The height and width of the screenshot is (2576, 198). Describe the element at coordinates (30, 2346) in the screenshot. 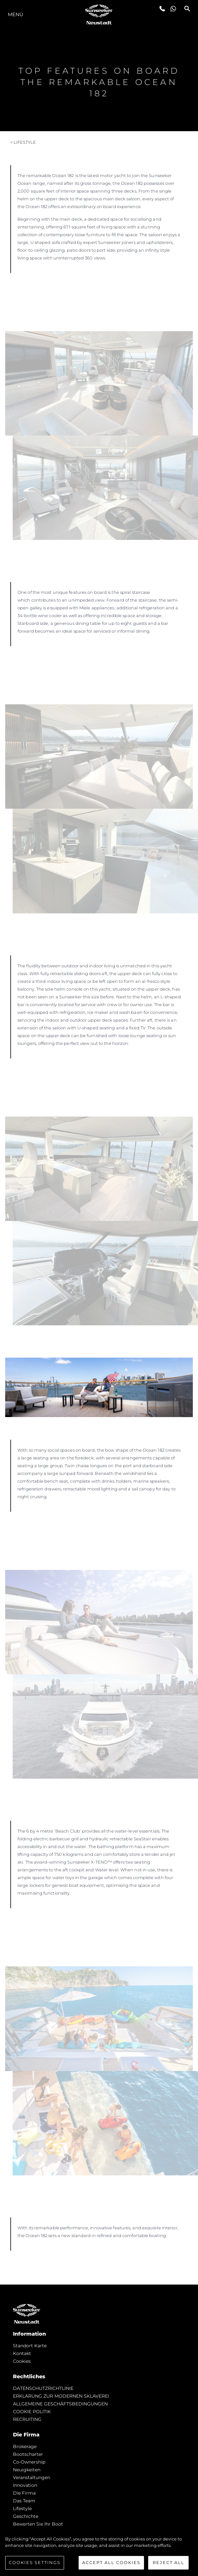

I see `Standort Karte` at that location.